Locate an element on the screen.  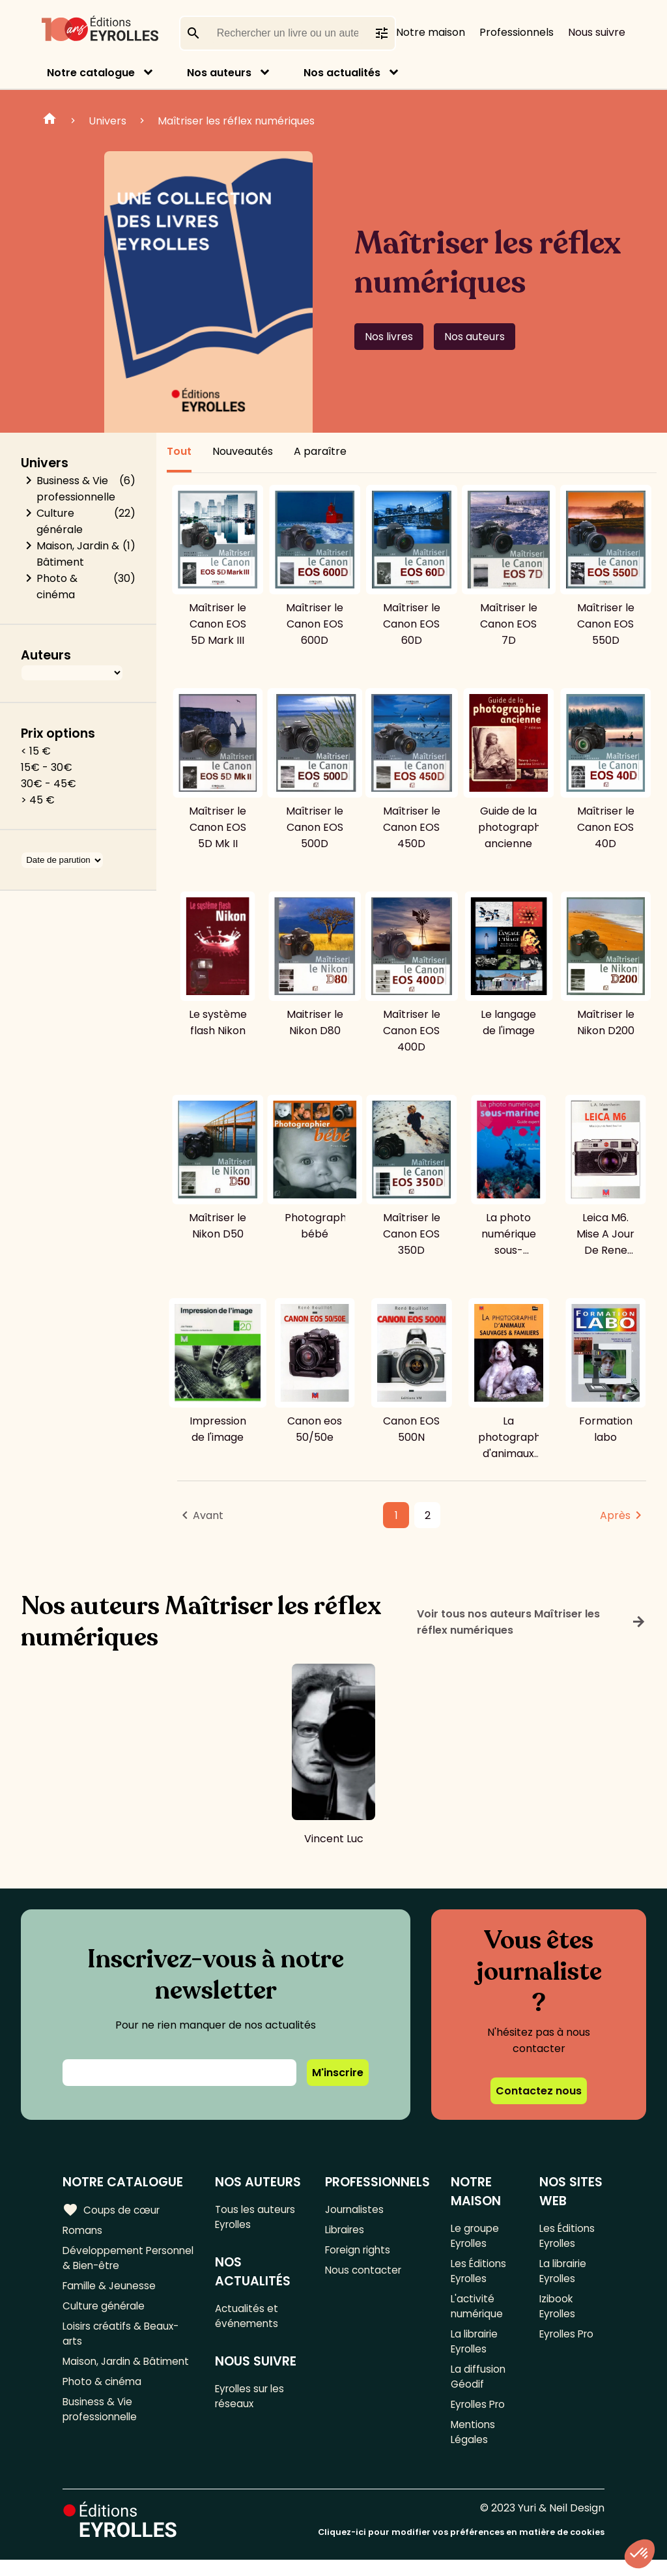
Actualités et événements is located at coordinates (248, 2319).